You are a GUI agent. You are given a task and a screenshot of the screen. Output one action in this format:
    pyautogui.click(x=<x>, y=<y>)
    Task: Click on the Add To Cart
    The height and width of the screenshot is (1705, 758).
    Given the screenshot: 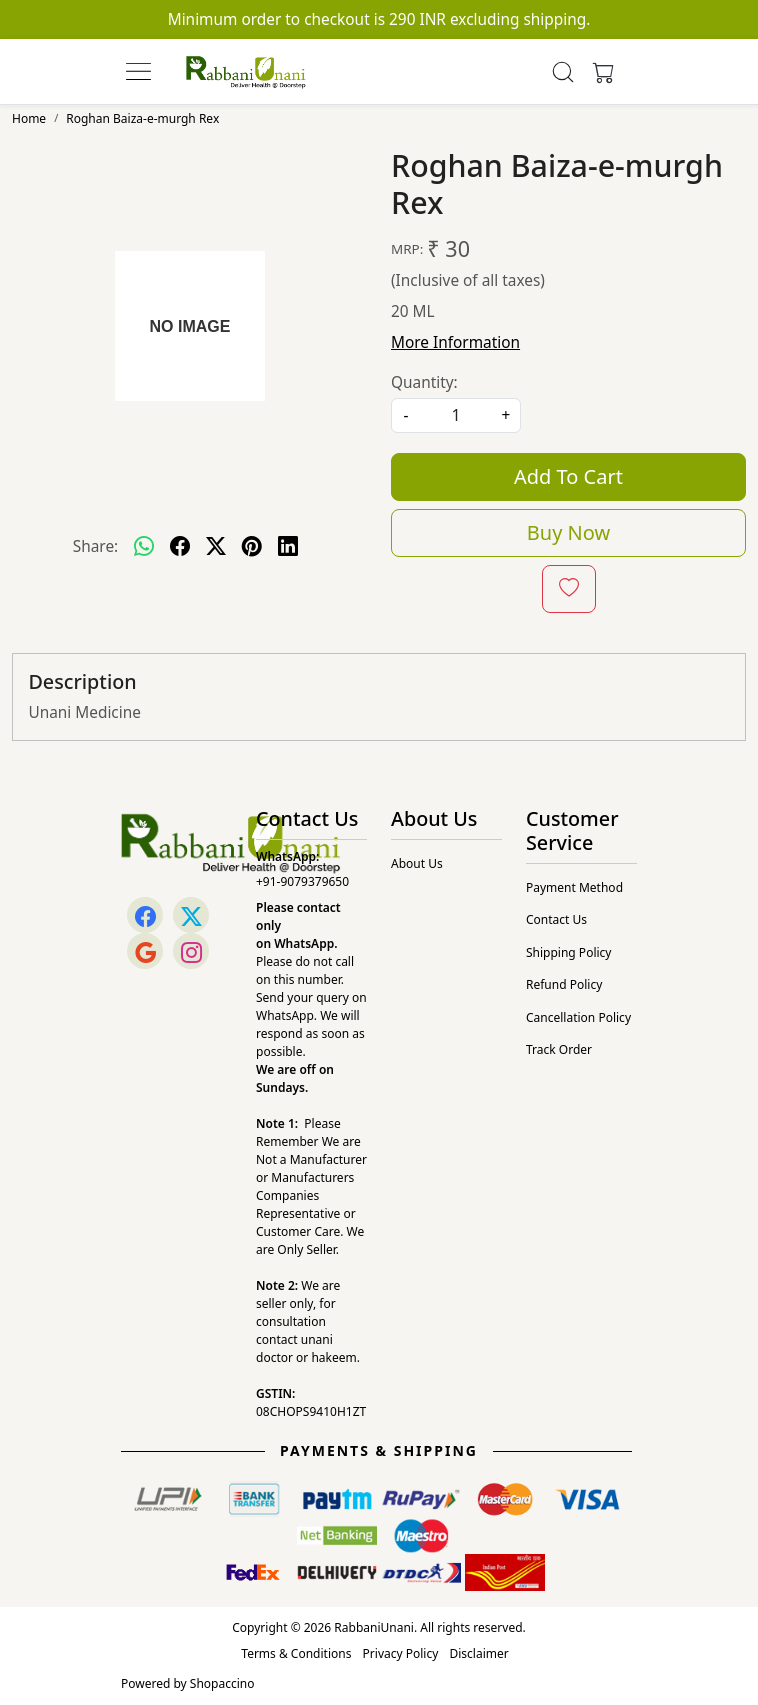 What is the action you would take?
    pyautogui.click(x=568, y=476)
    